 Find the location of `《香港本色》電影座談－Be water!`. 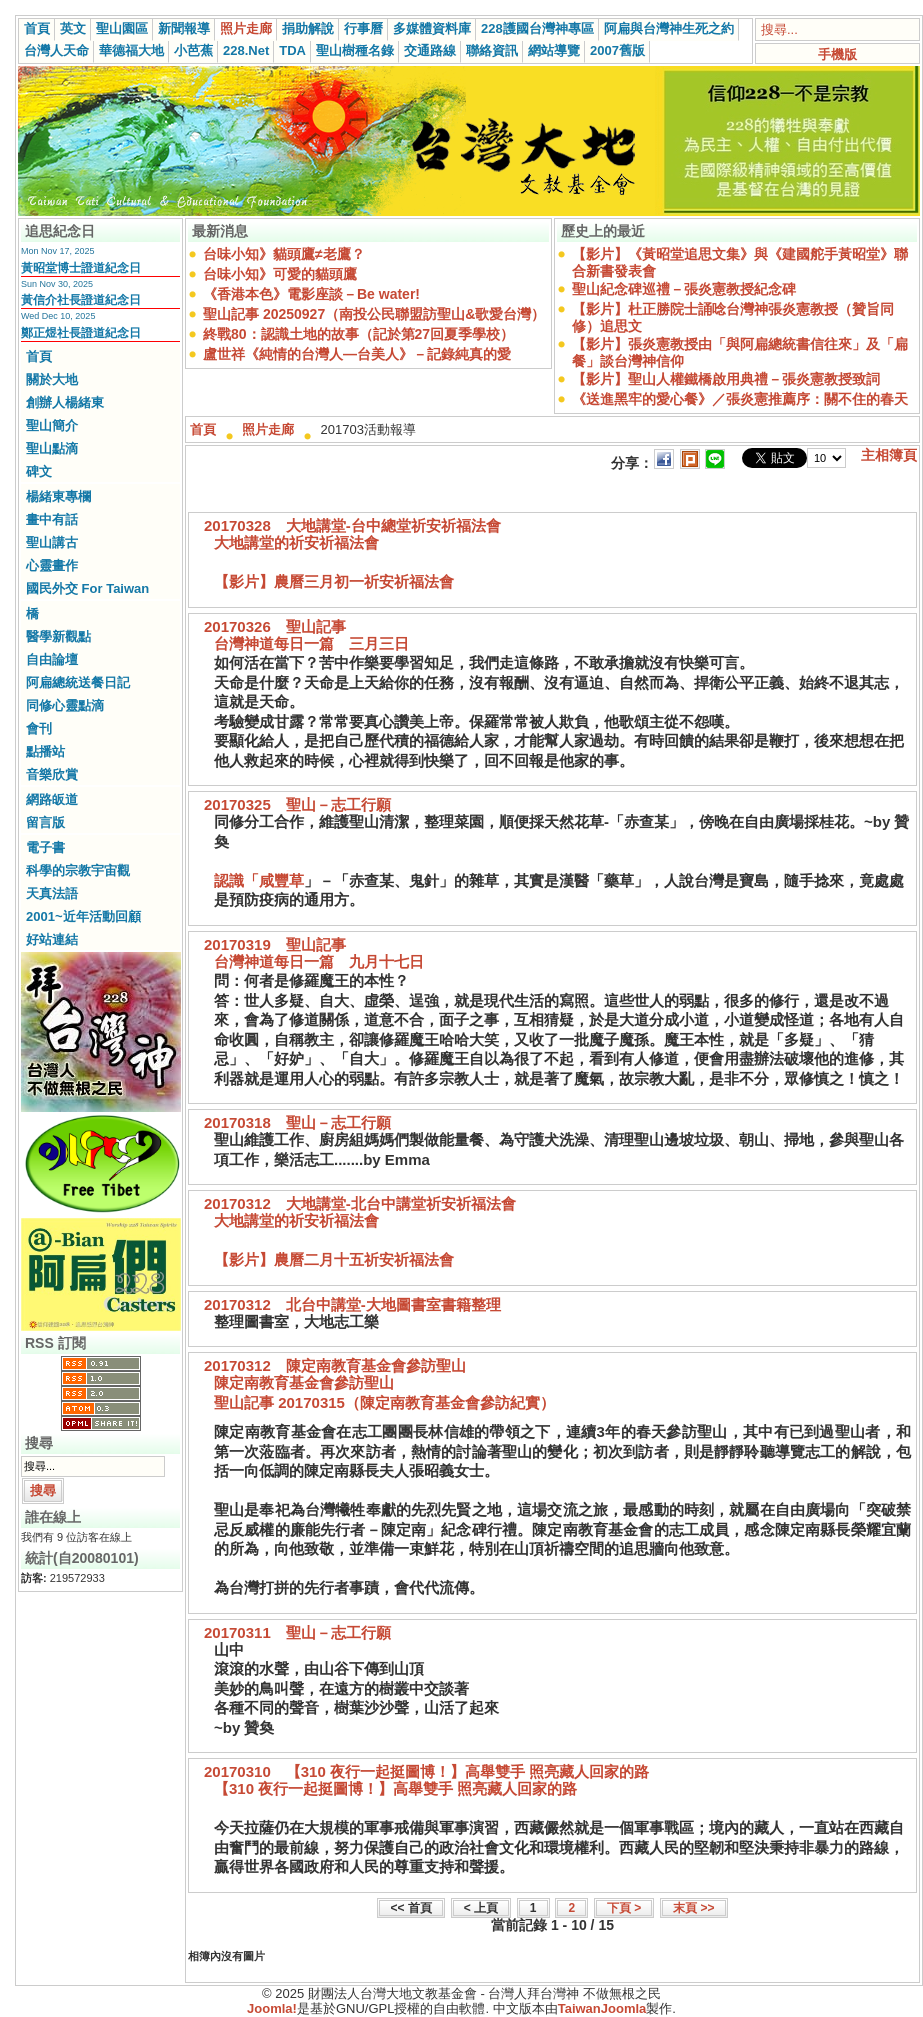

《香港本色》電影座談－Be water! is located at coordinates (311, 294).